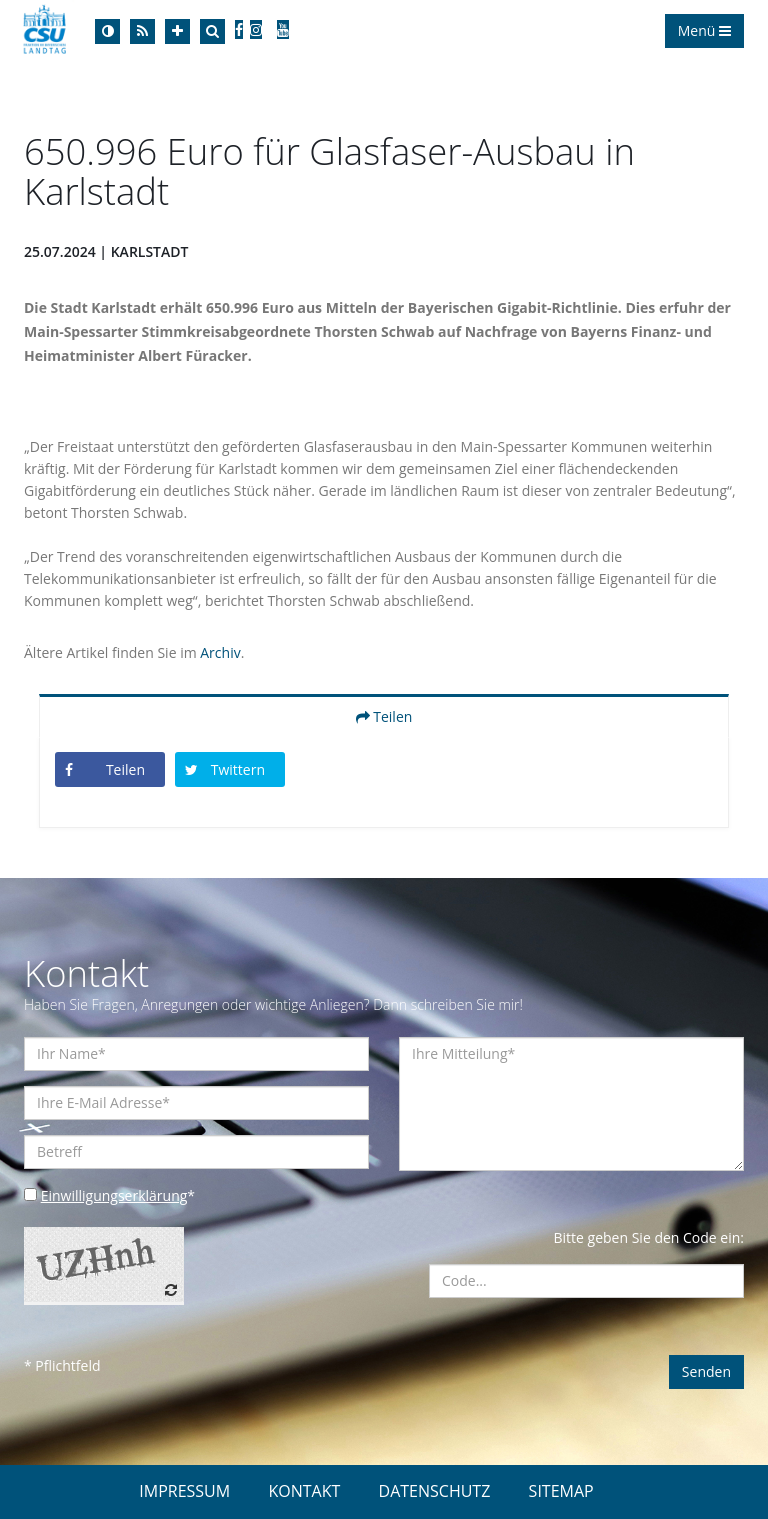 The height and width of the screenshot is (1519, 768). What do you see at coordinates (220, 652) in the screenshot?
I see `Archiv` at bounding box center [220, 652].